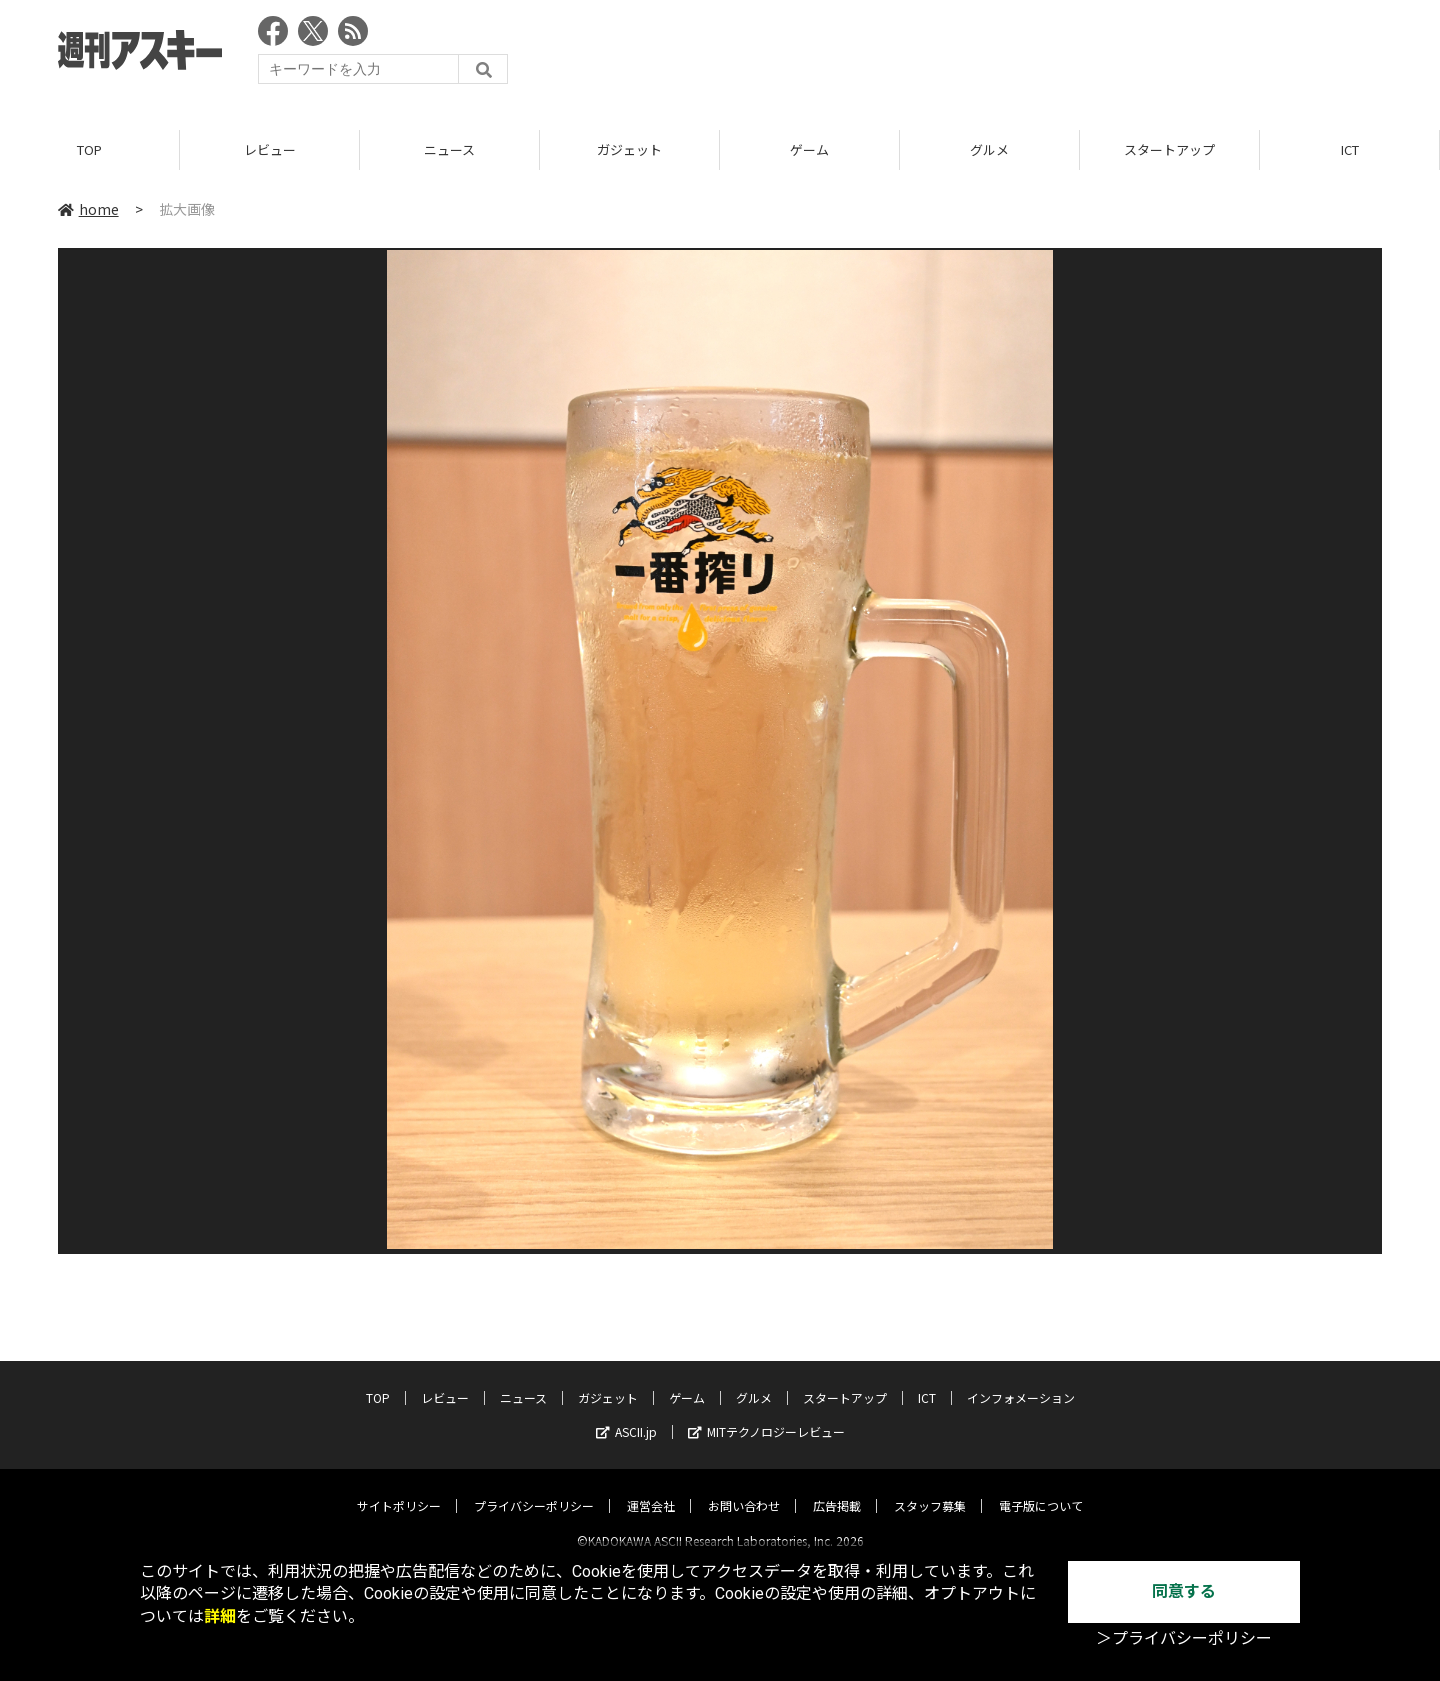 This screenshot has width=1440, height=1681. What do you see at coordinates (766, 1414) in the screenshot?
I see `MITテクノロジーレビュー` at bounding box center [766, 1414].